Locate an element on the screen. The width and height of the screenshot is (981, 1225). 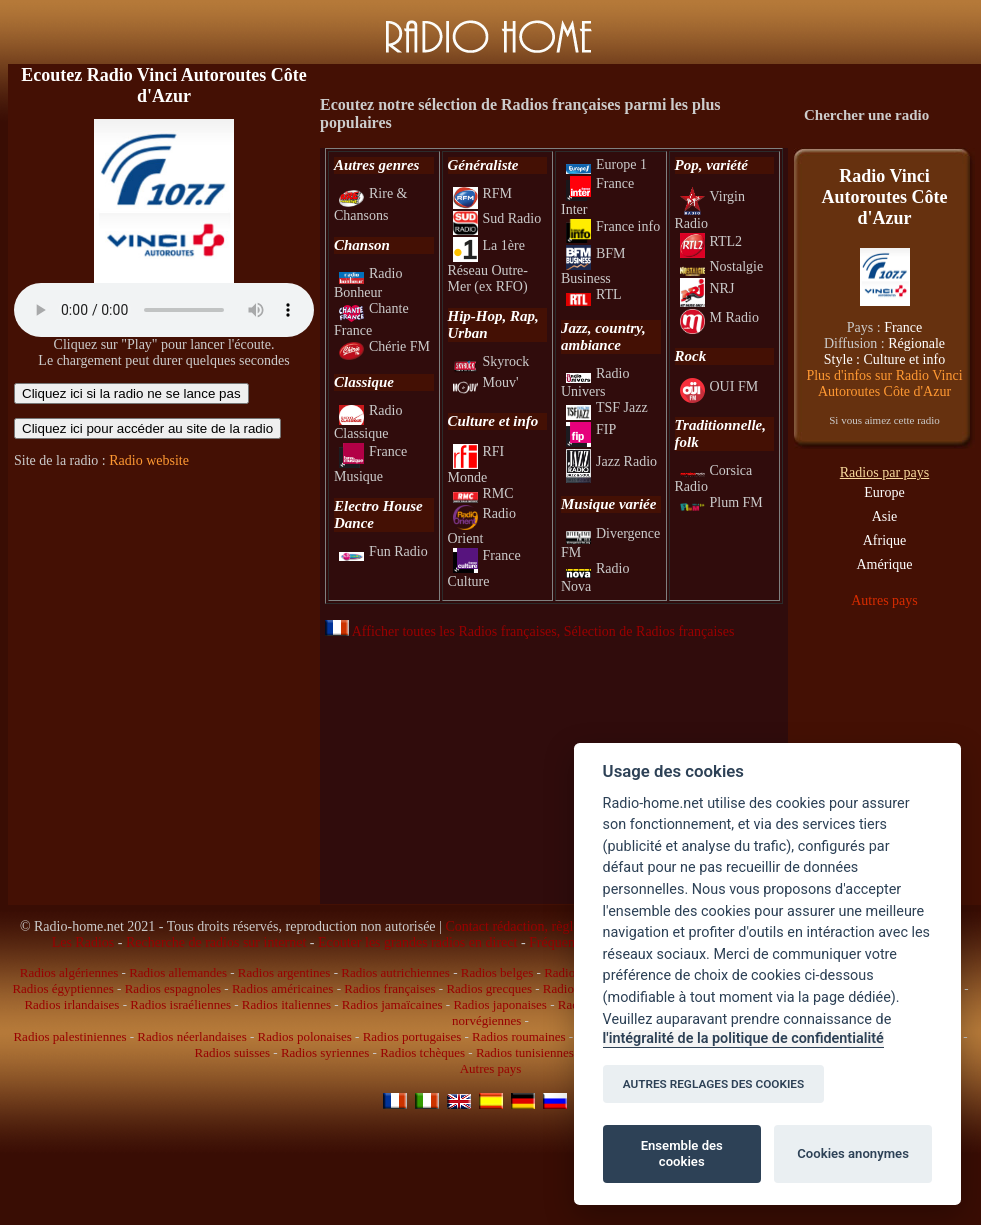
Ecouter les grandes radios en direct is located at coordinates (417, 942).